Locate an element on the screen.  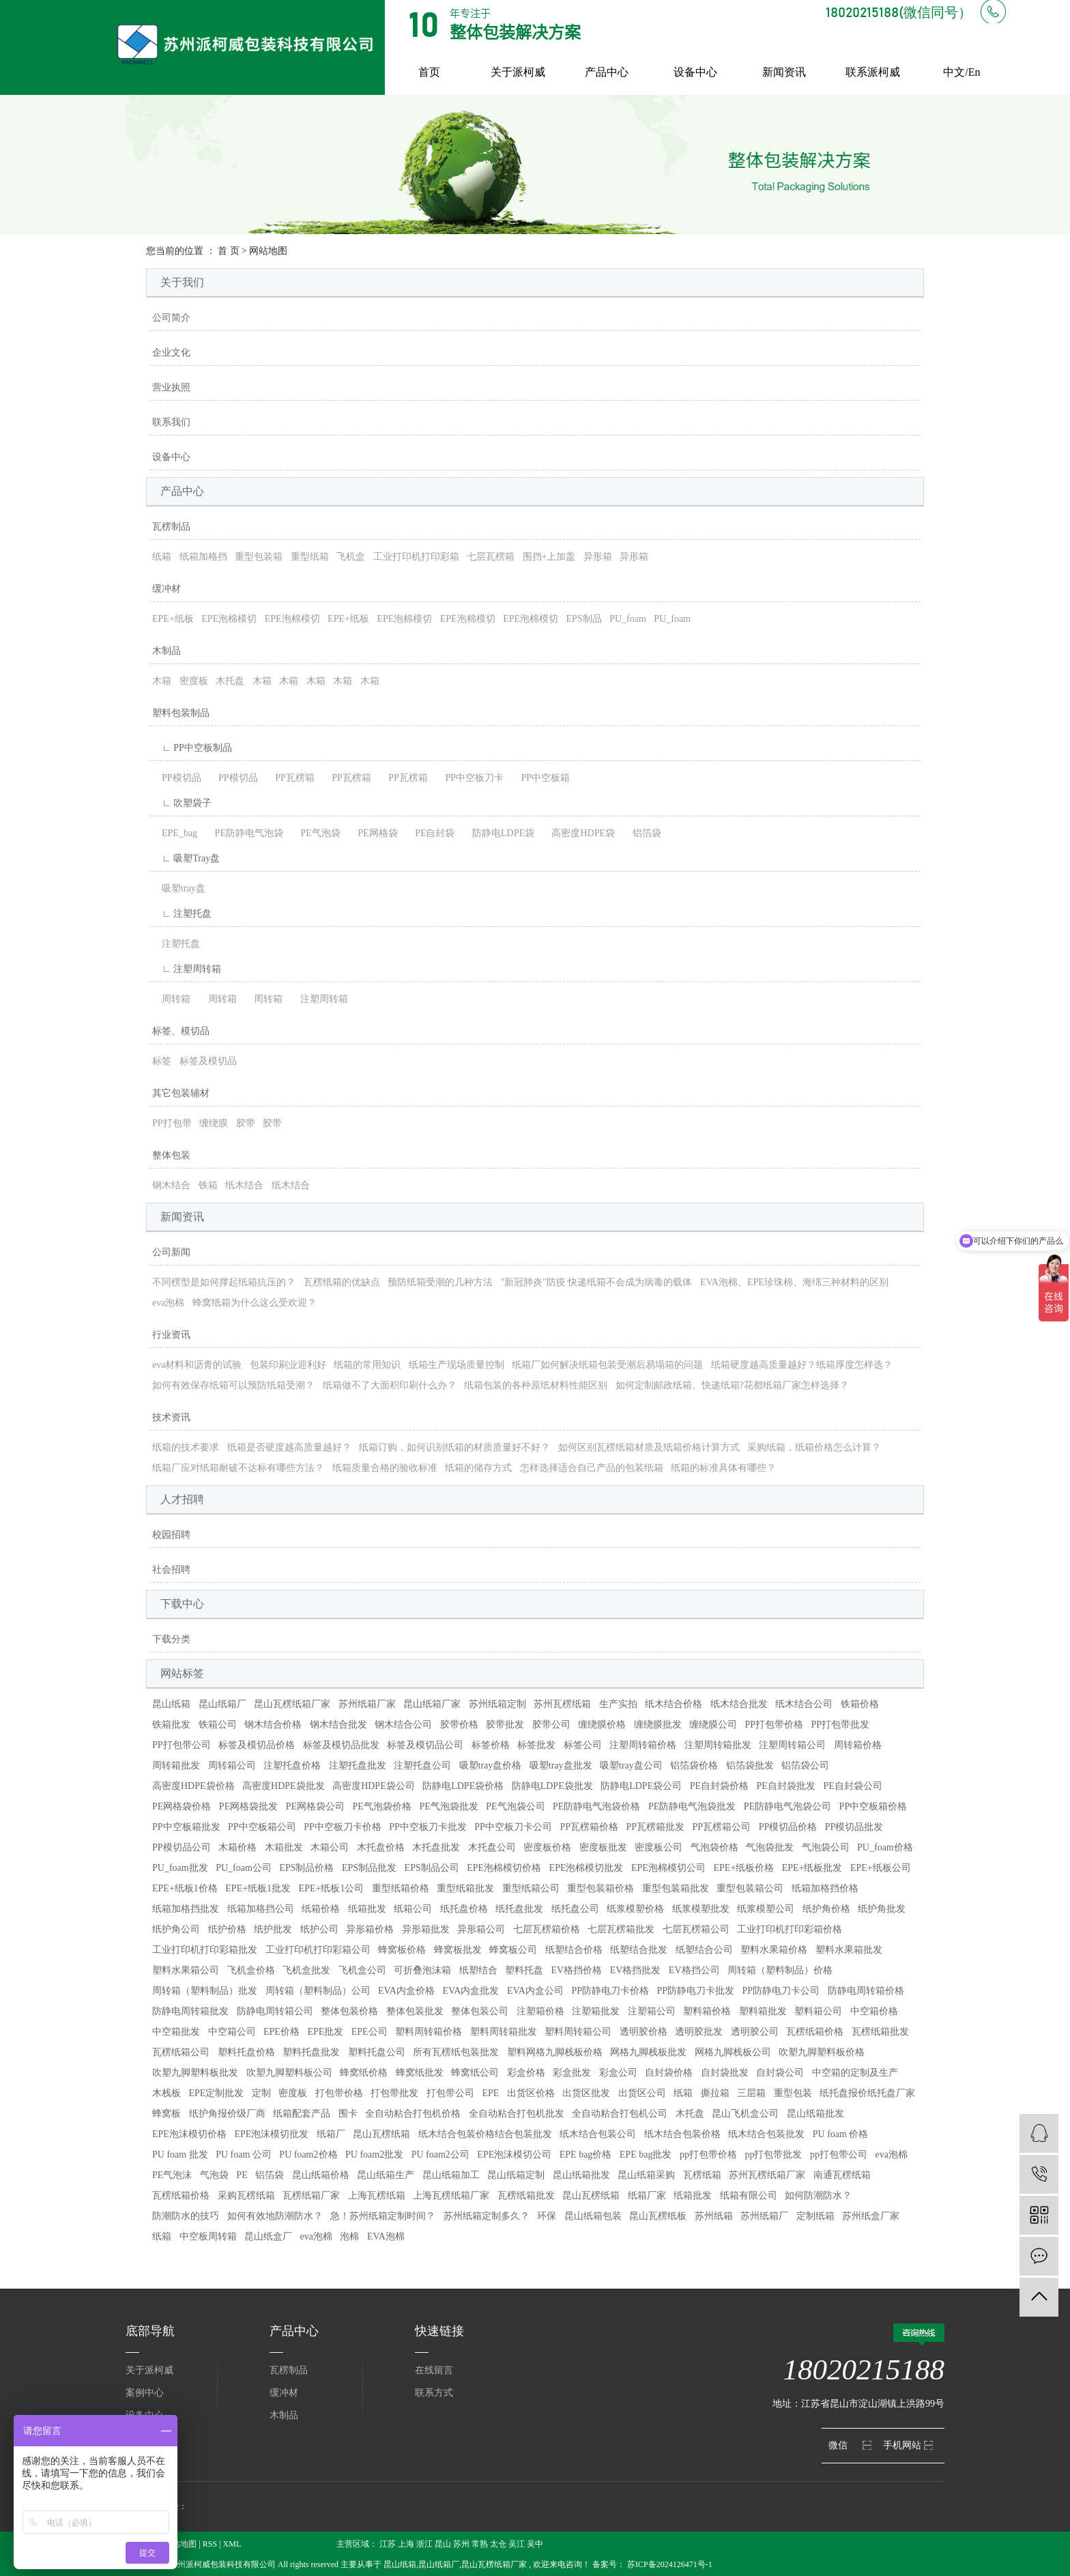
塑料水果箱价格 is located at coordinates (773, 1950).